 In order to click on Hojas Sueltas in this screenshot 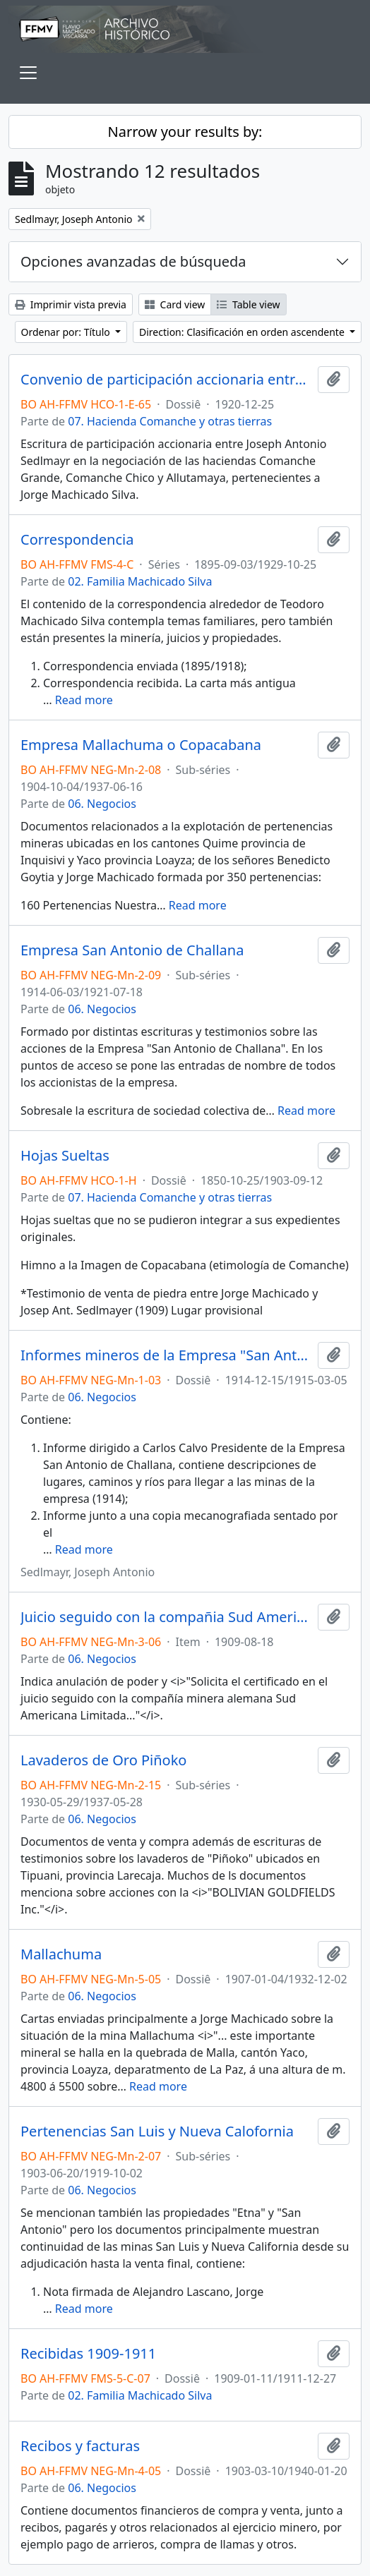, I will do `click(64, 1155)`.